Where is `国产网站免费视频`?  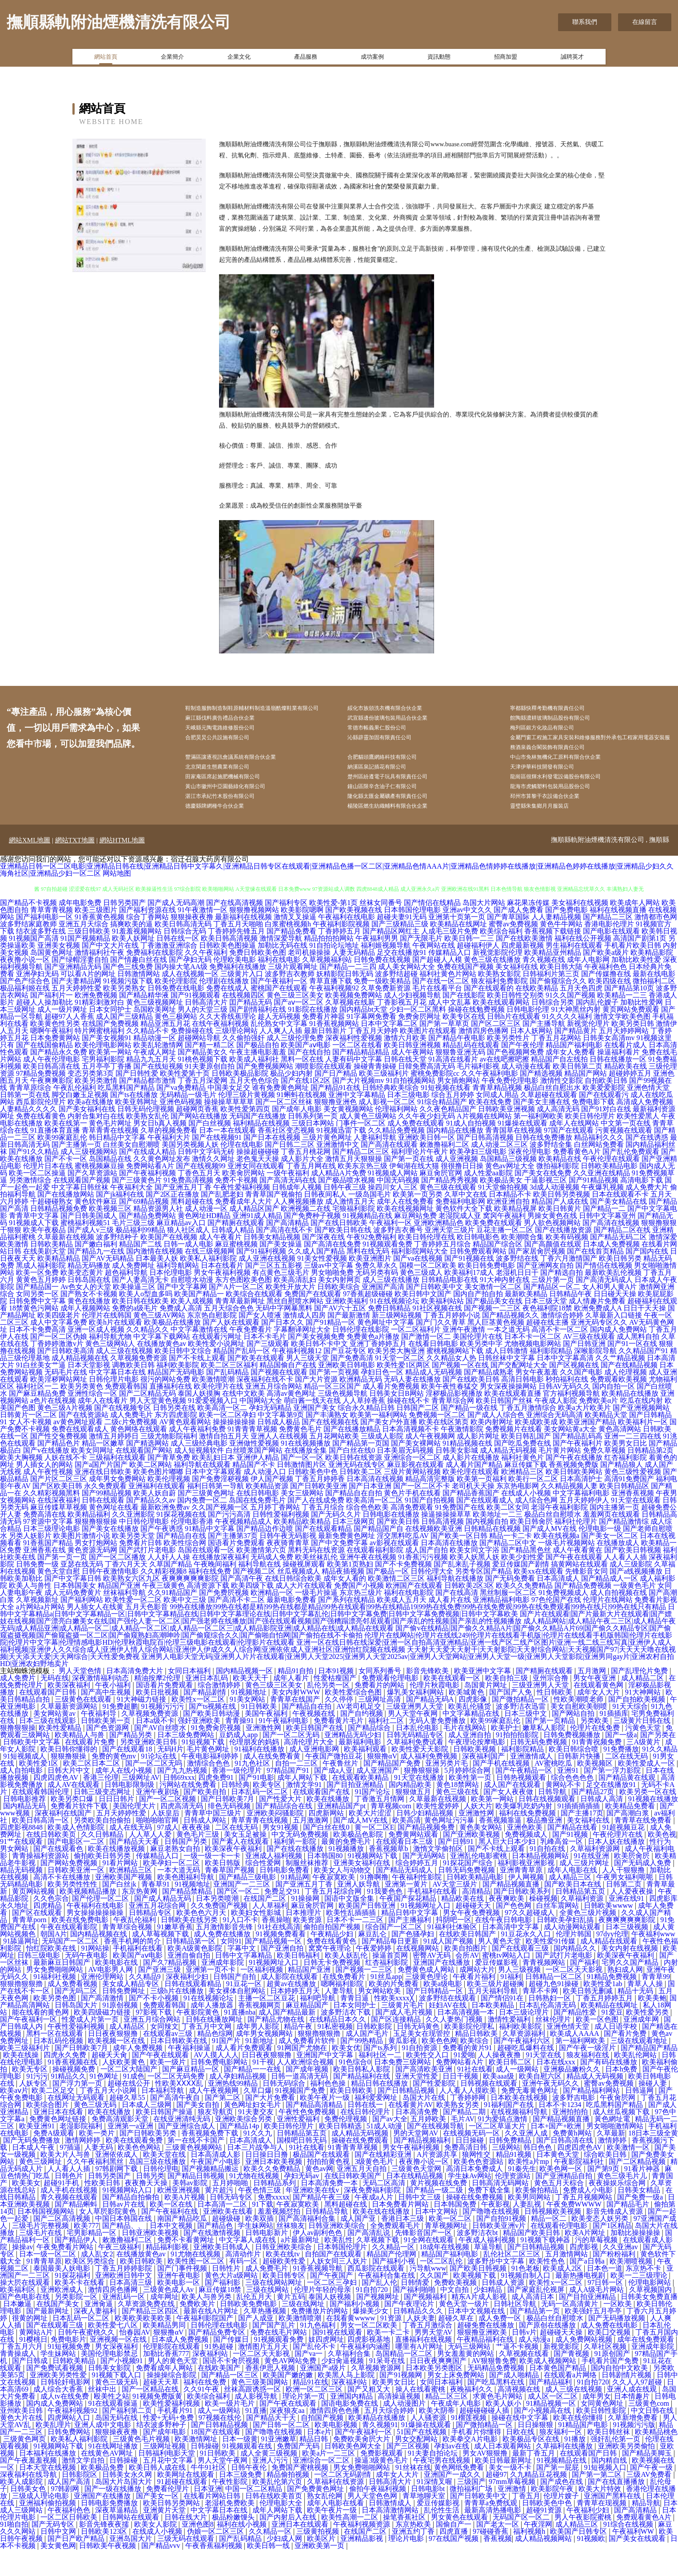
国产网站免费视频 is located at coordinates (69, 1889).